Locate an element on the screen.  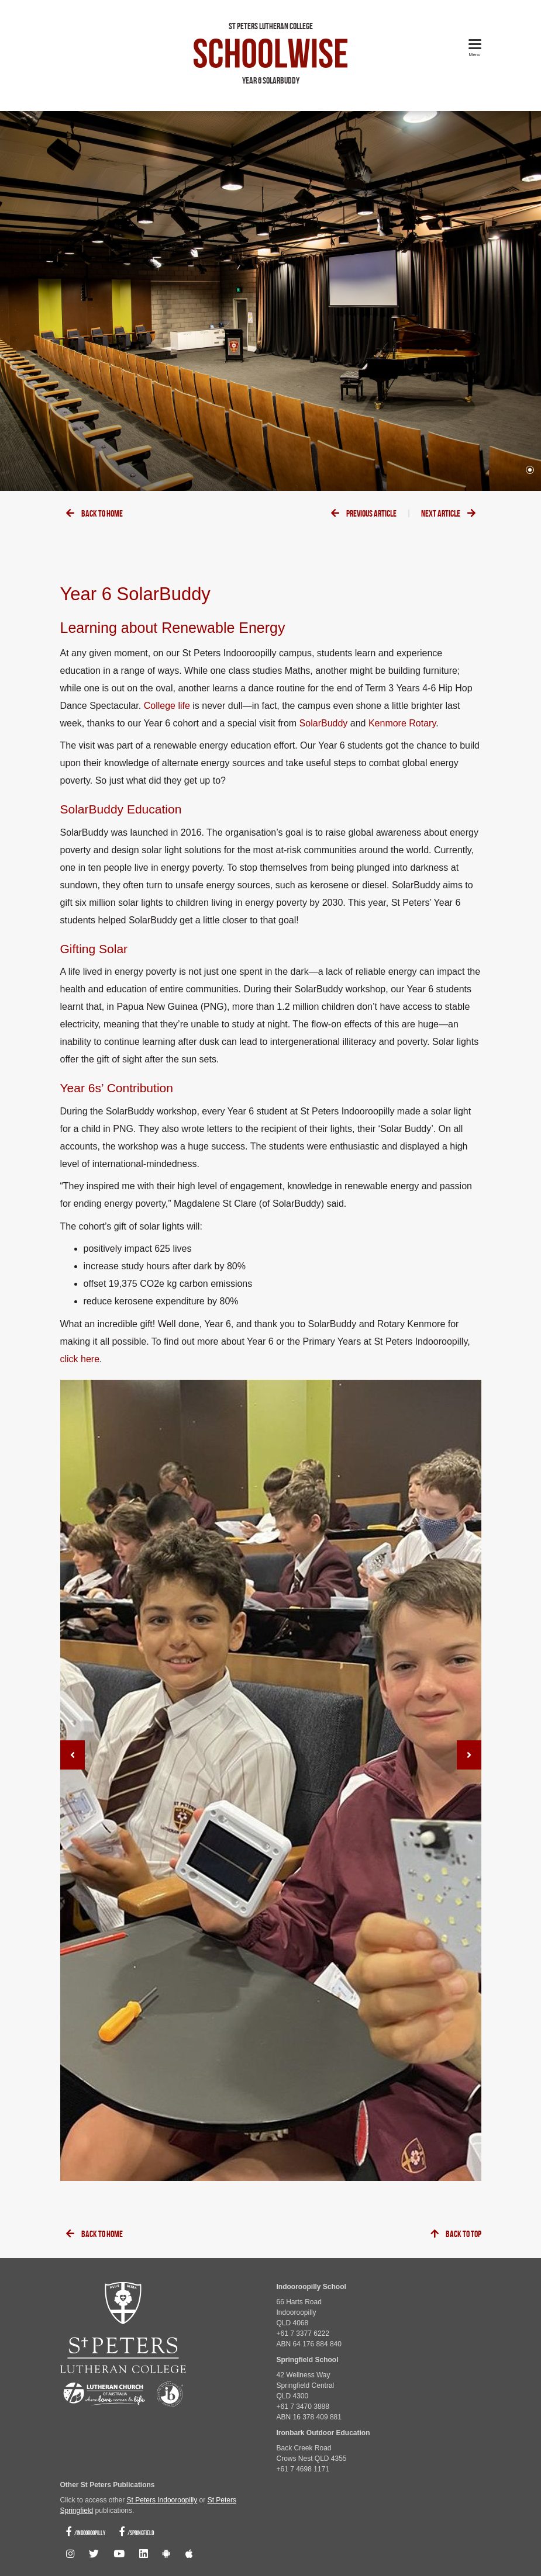
Back To Top is located at coordinates (455, 2234).